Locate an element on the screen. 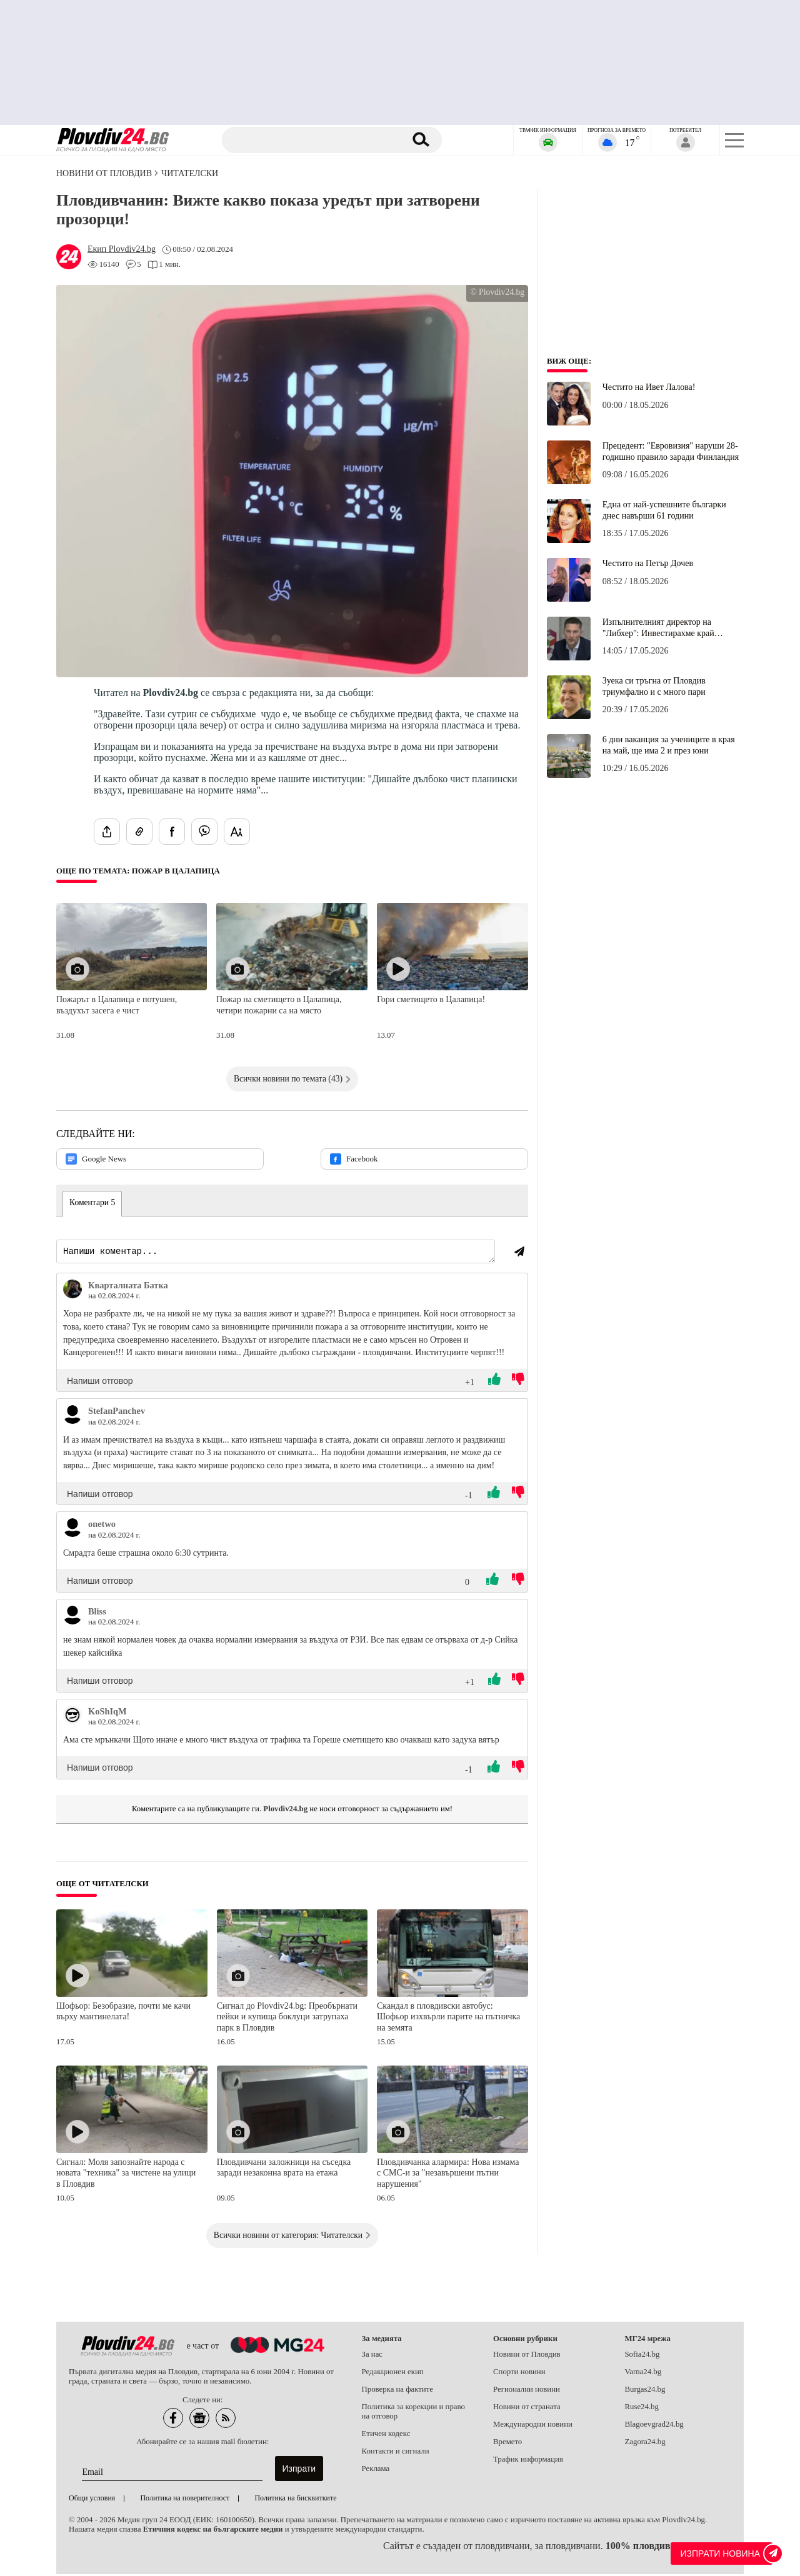 This screenshot has height=2576, width=800. Напиши отговор is located at coordinates (100, 1383).